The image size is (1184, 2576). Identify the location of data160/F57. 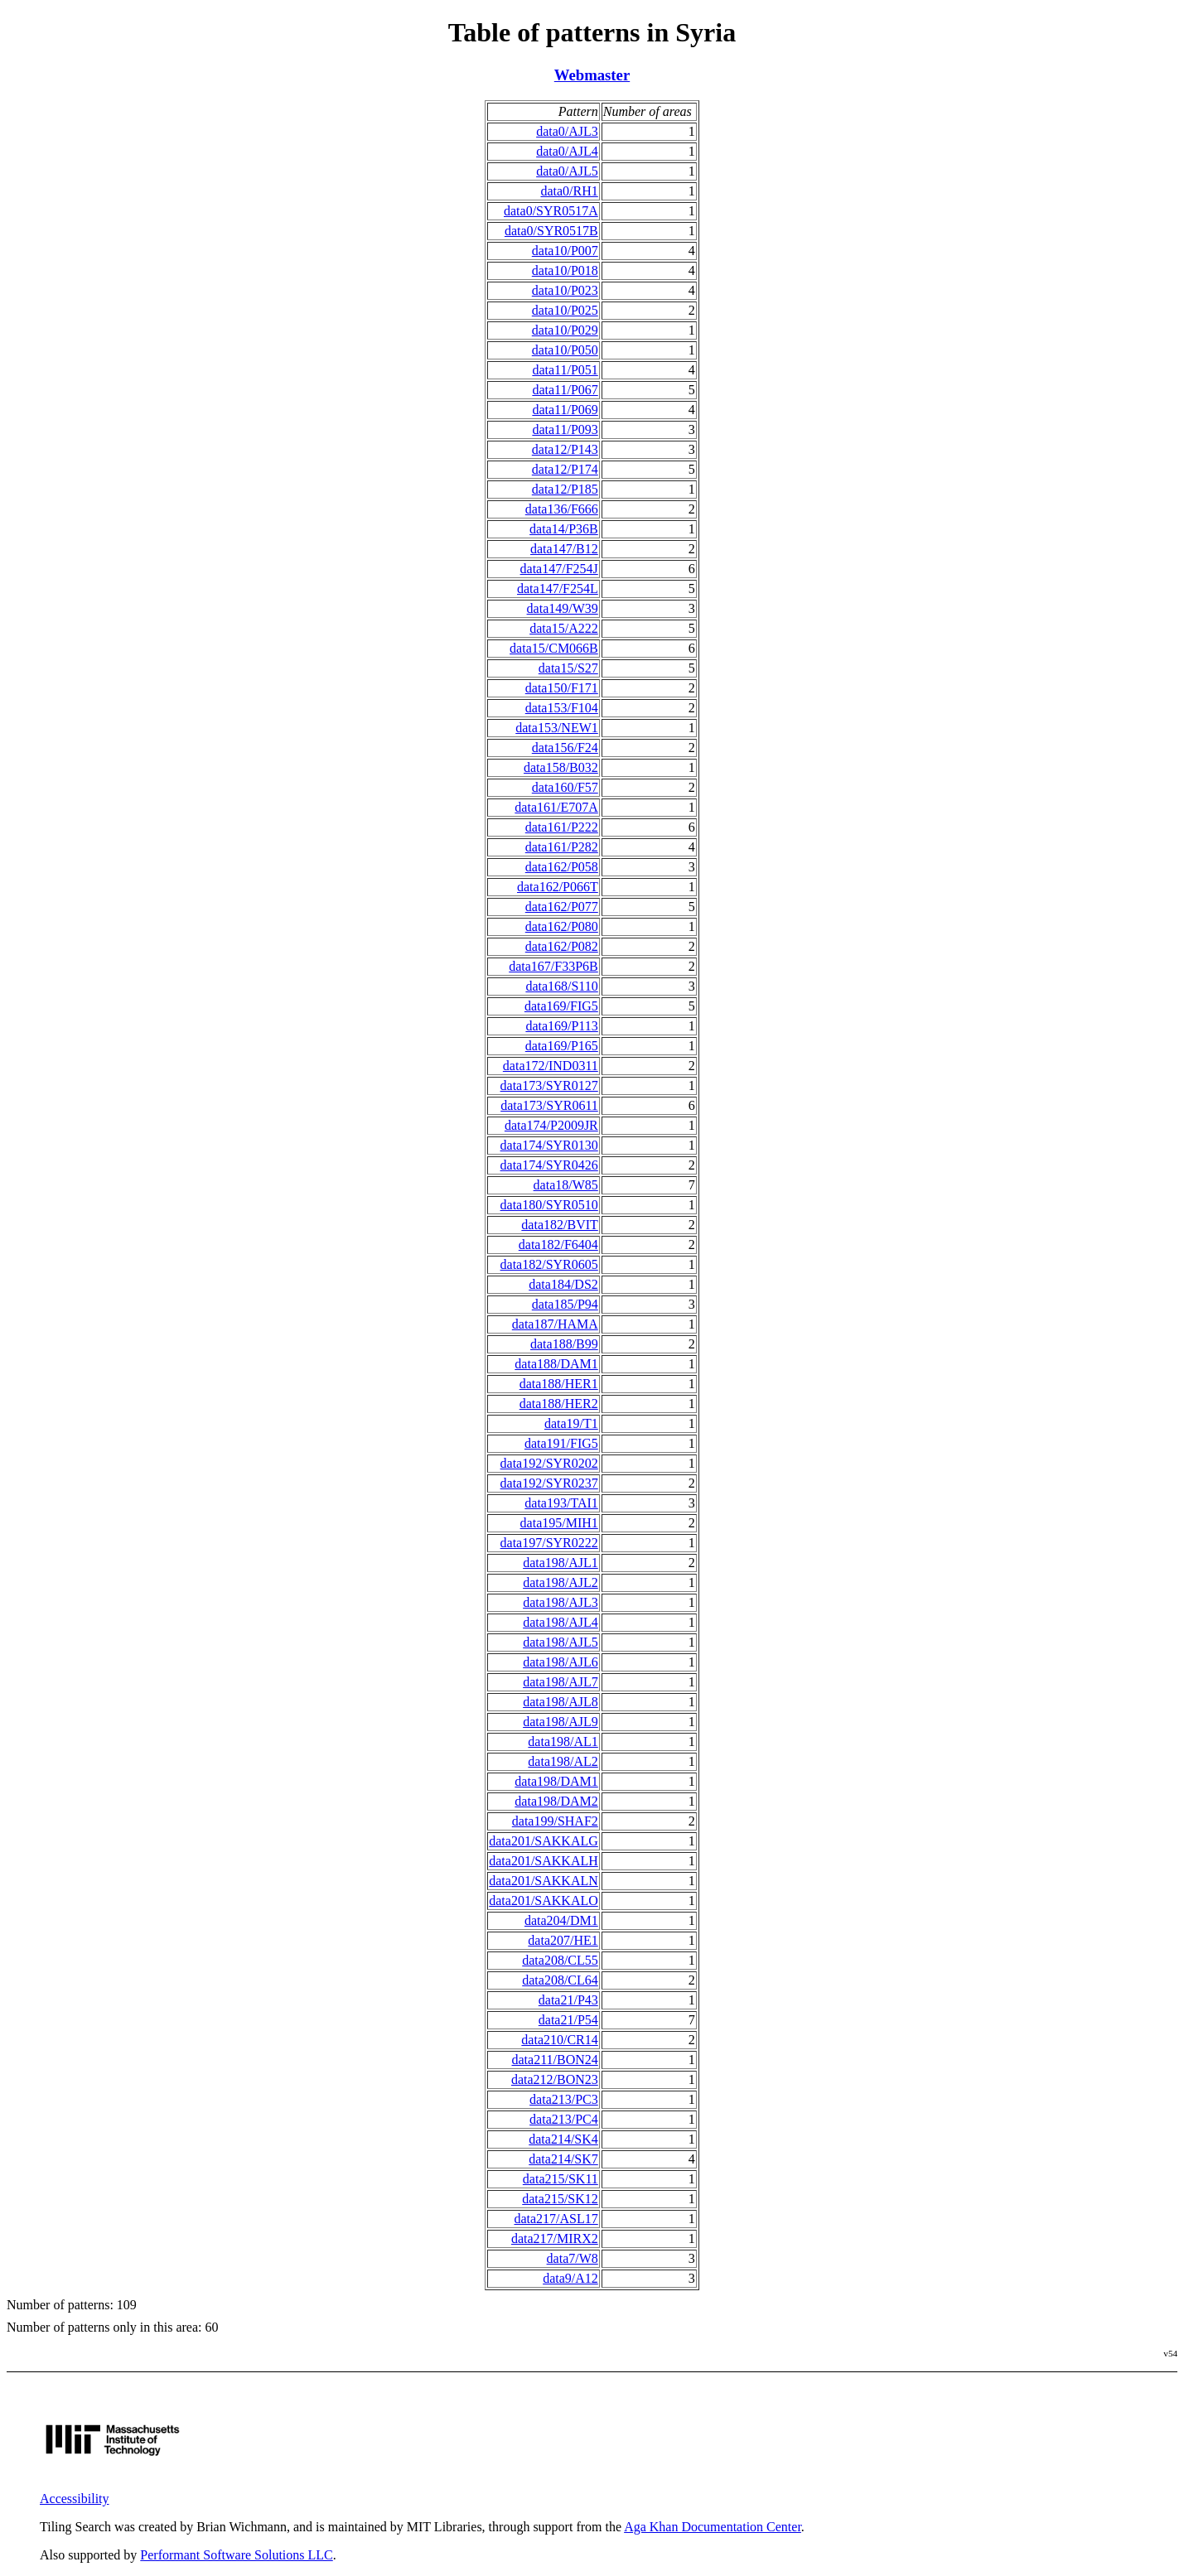
(565, 787).